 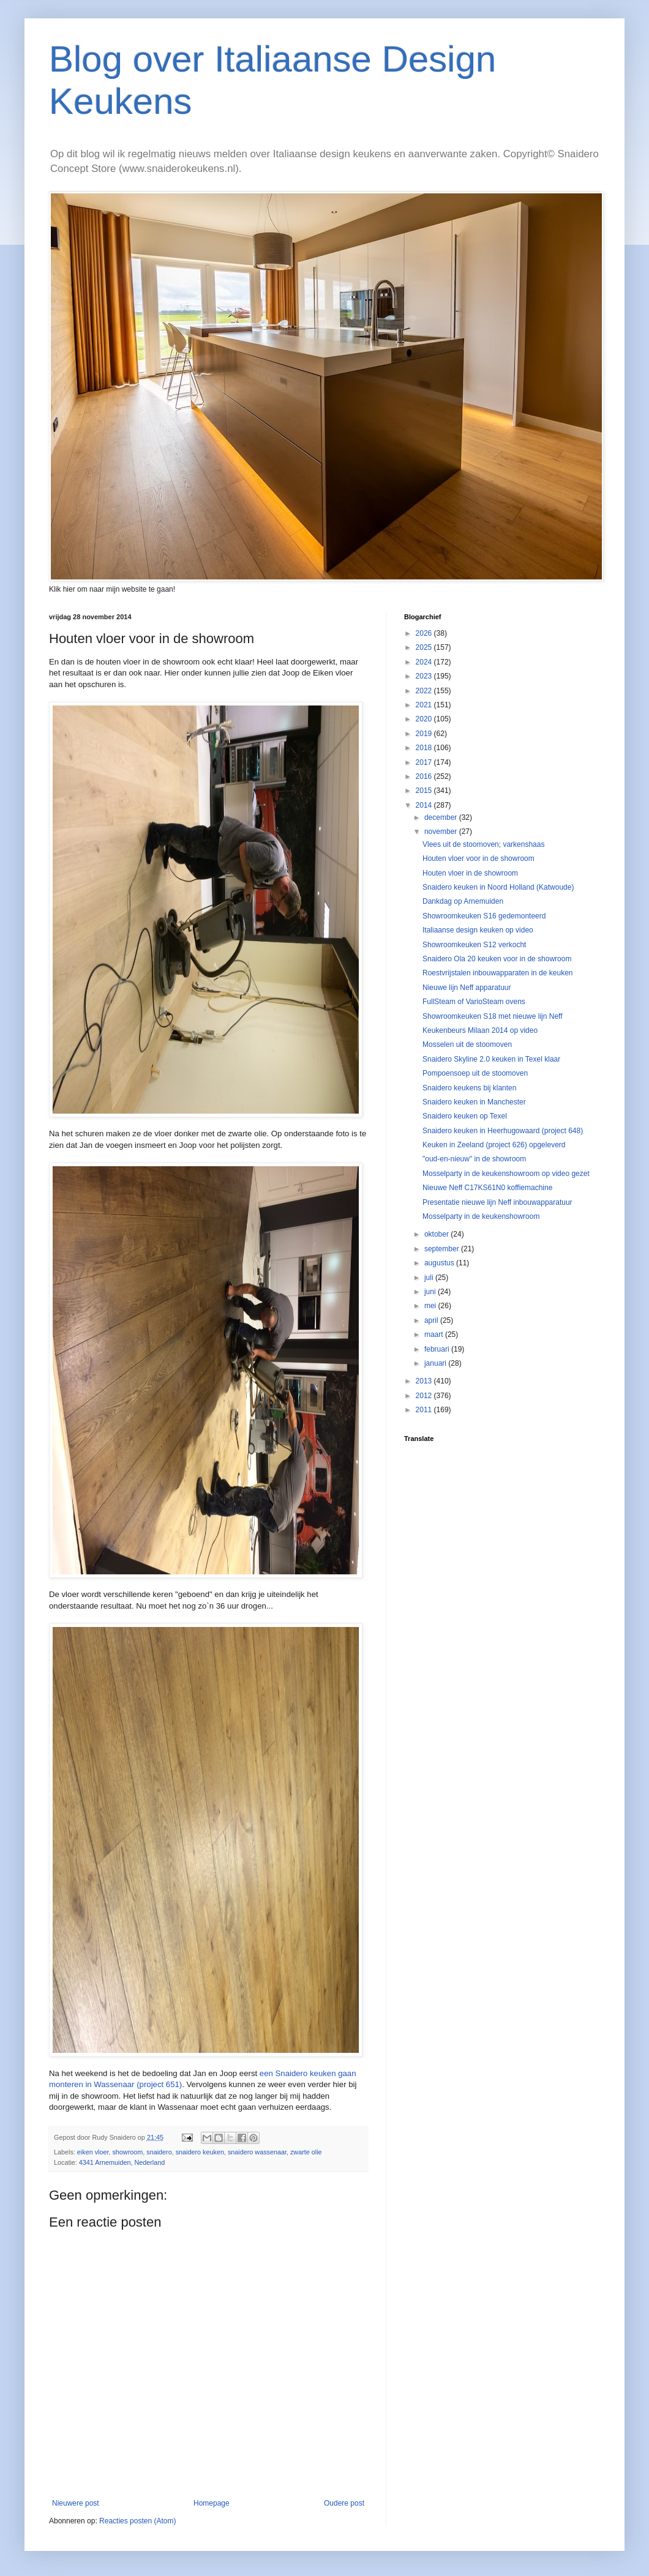 What do you see at coordinates (122, 2162) in the screenshot?
I see `4341 Arnemuiden, Nederland` at bounding box center [122, 2162].